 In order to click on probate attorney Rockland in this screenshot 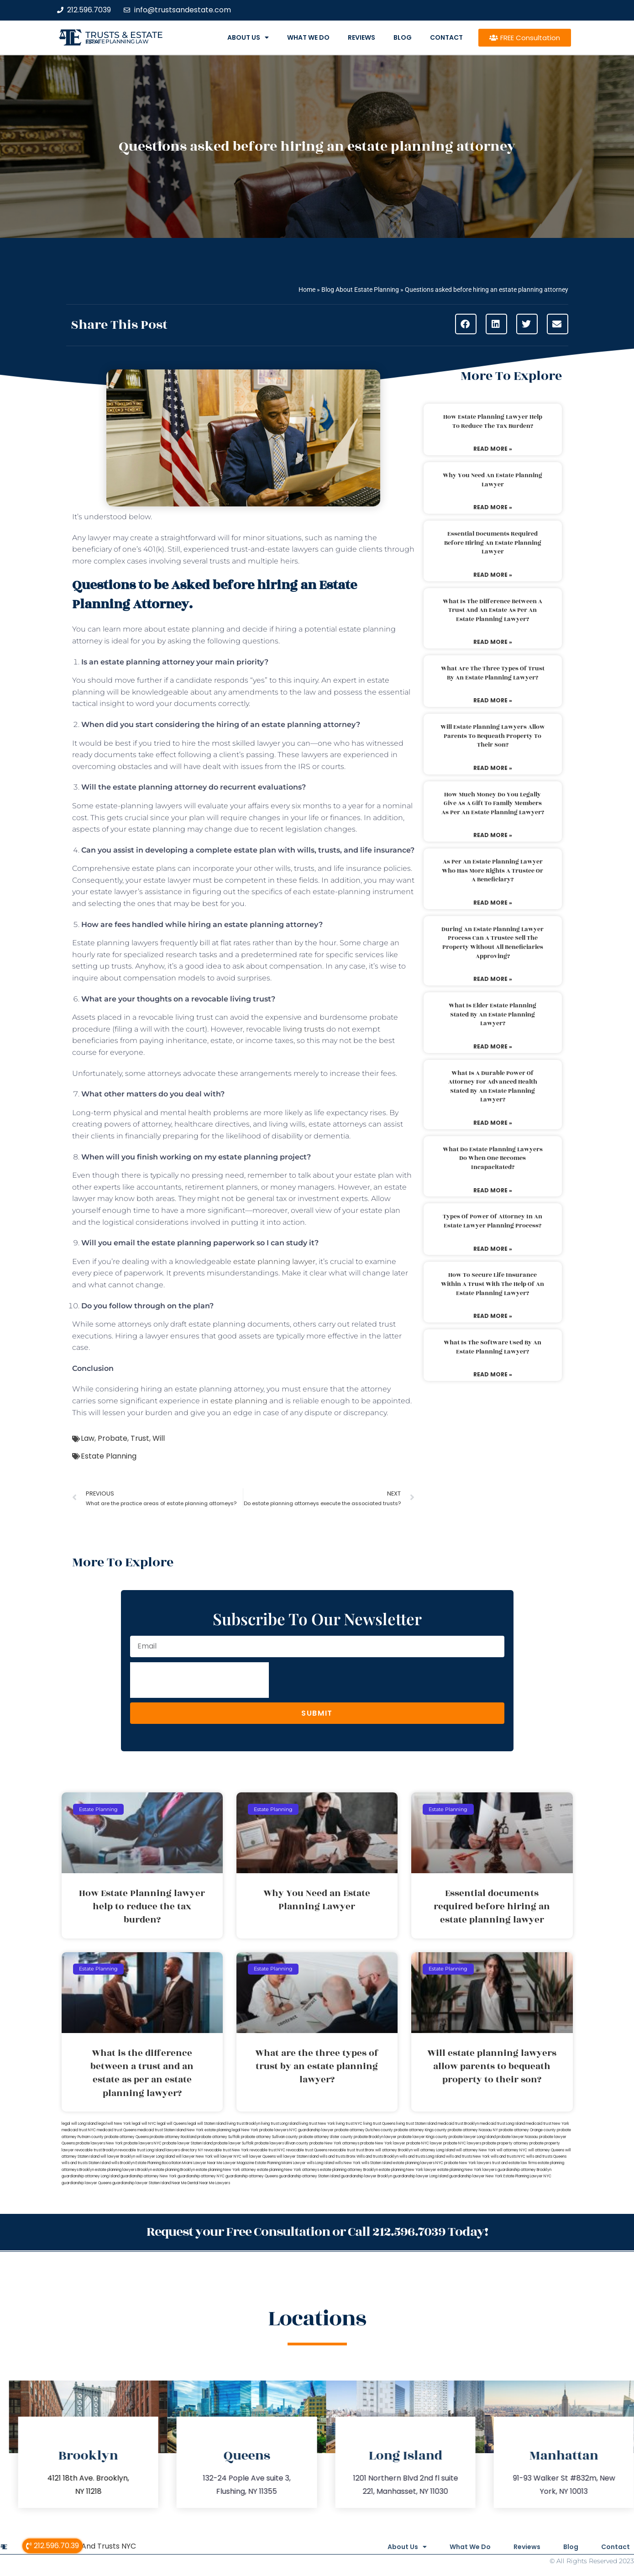, I will do `click(173, 2136)`.